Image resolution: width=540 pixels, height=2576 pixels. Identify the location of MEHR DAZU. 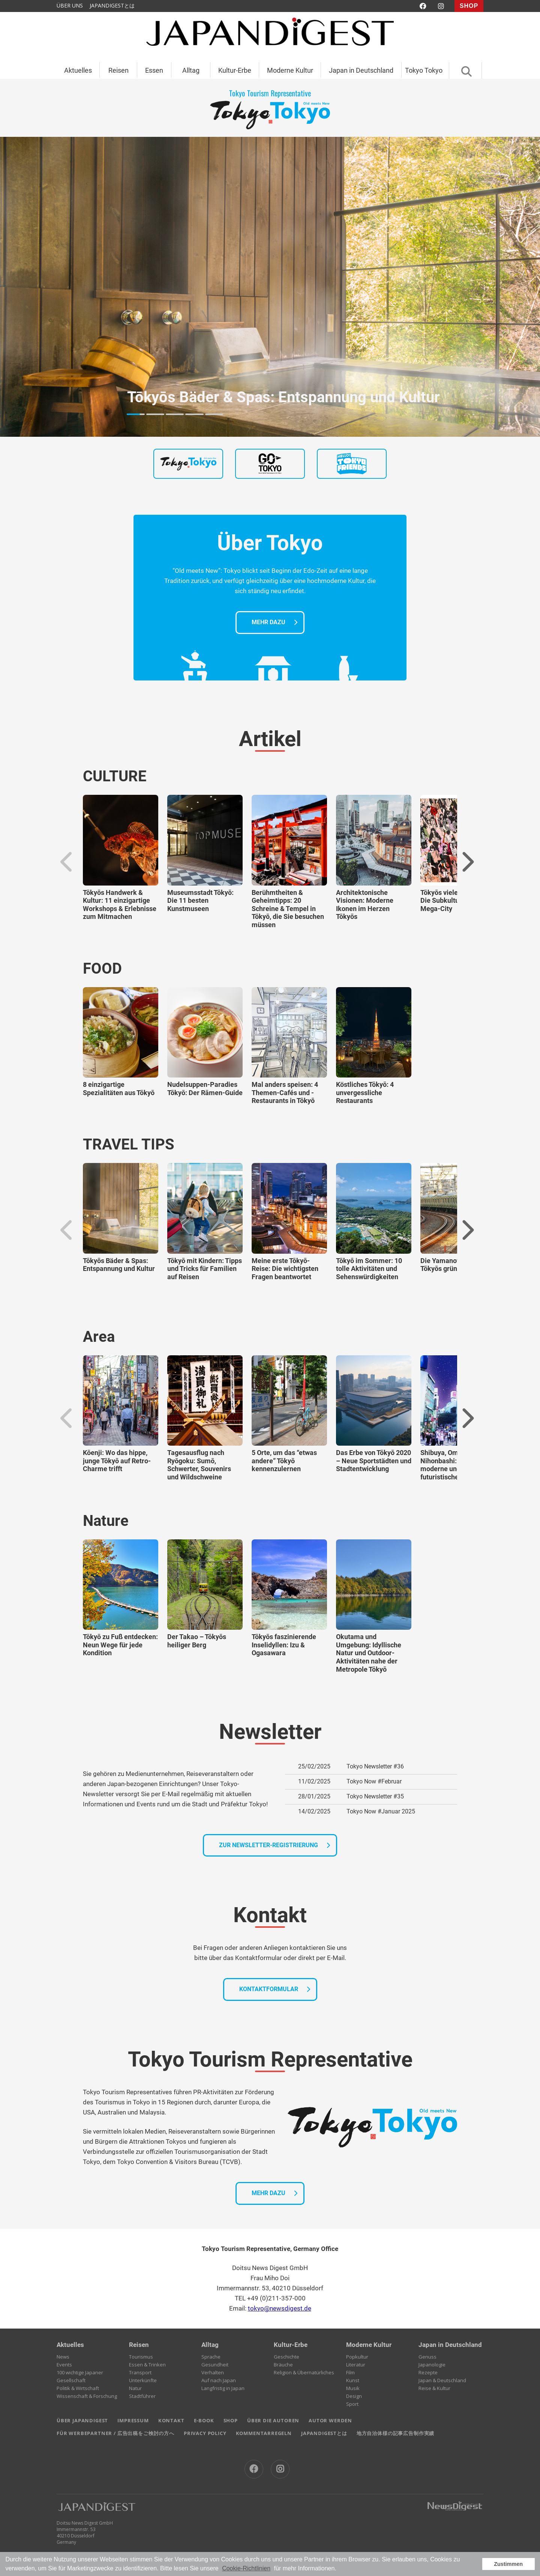
(268, 622).